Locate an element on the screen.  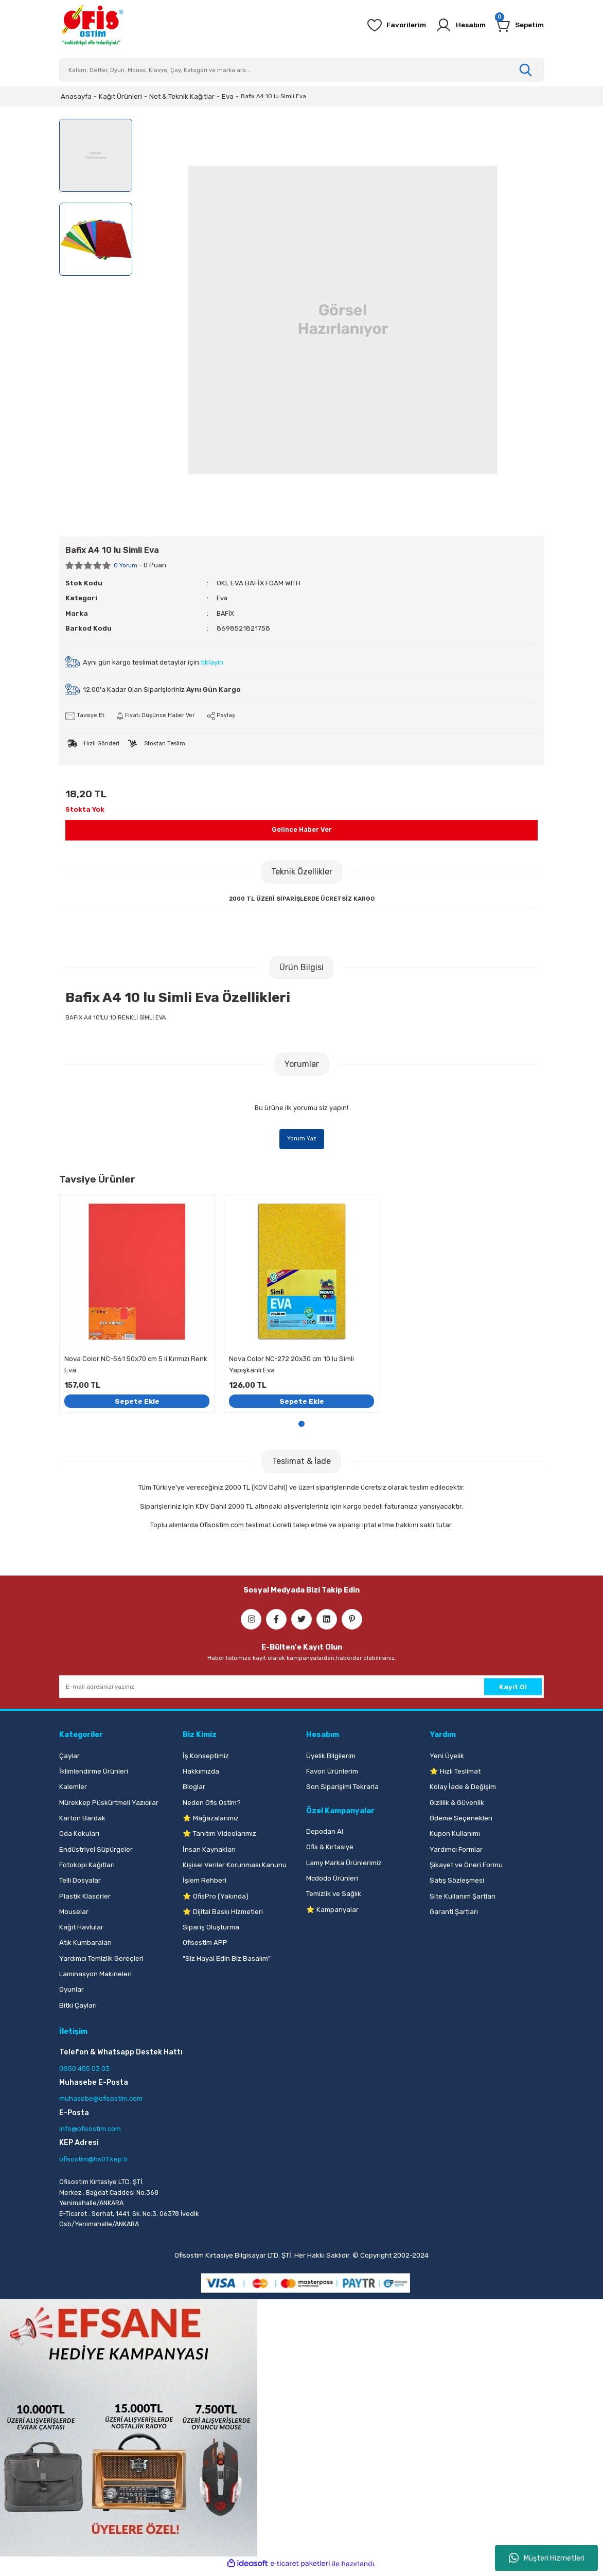
Site Kullanım Şartları is located at coordinates (462, 1899).